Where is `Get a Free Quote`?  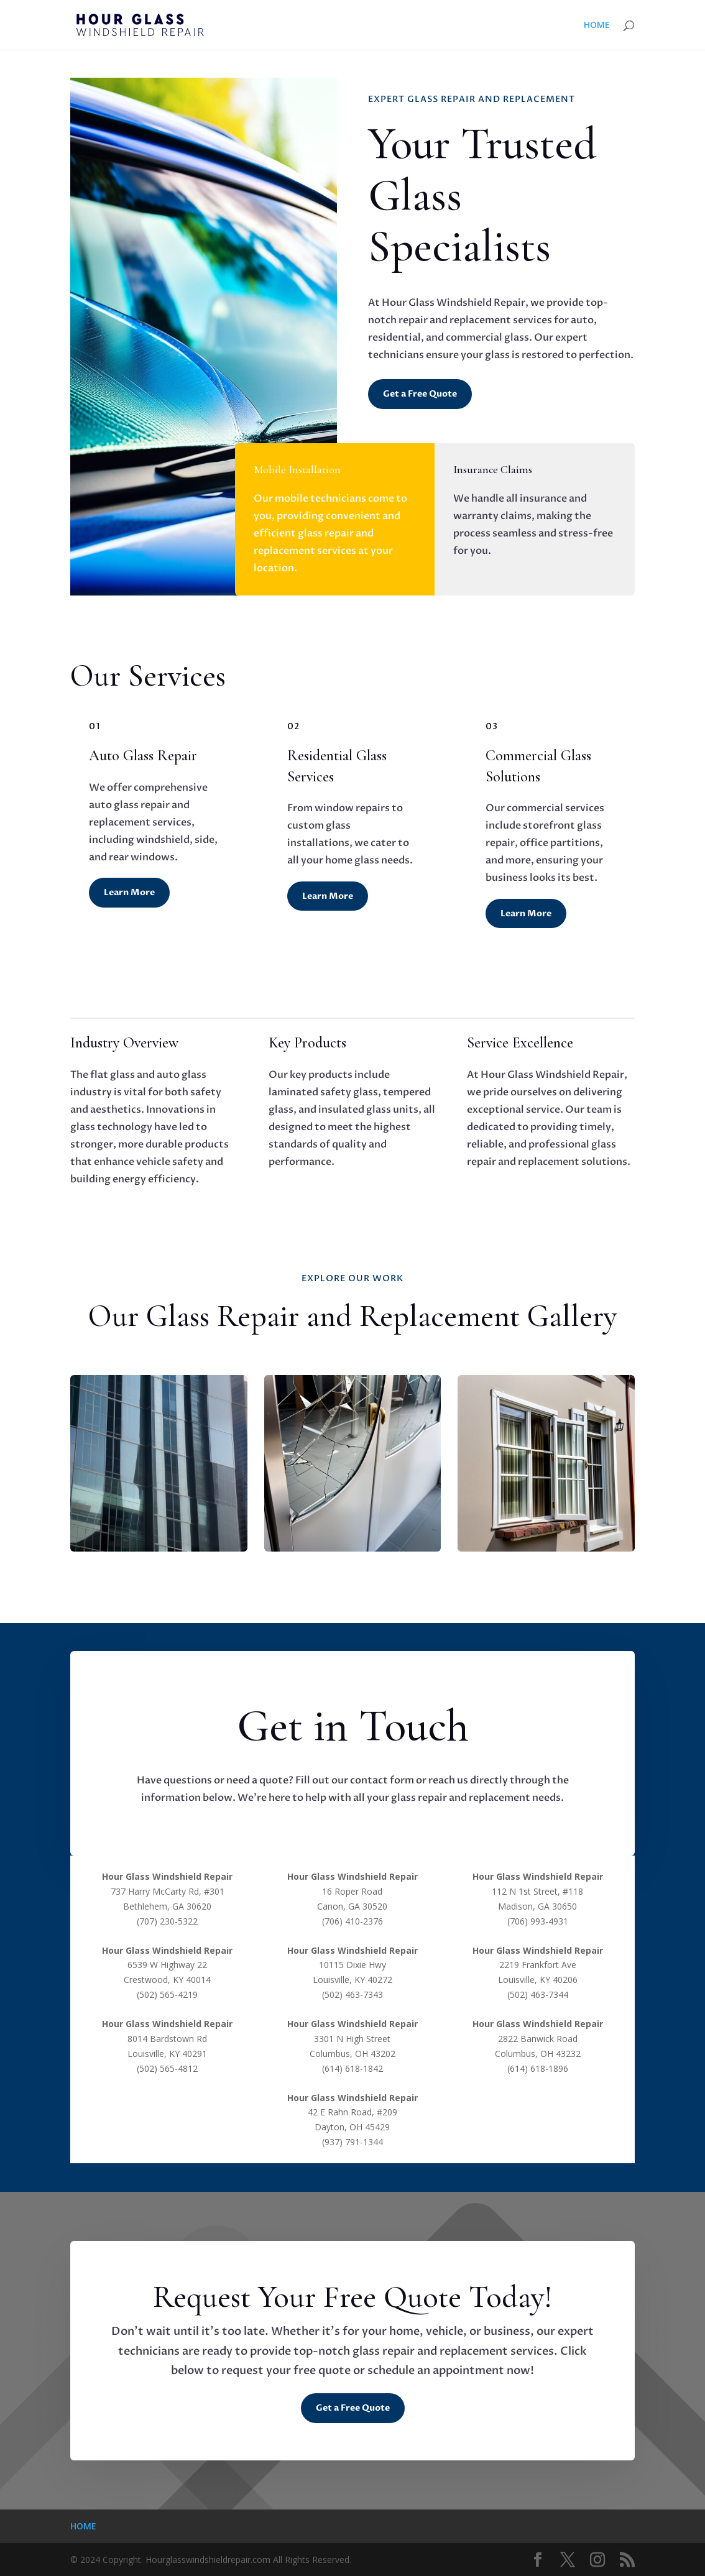 Get a Free Quote is located at coordinates (420, 394).